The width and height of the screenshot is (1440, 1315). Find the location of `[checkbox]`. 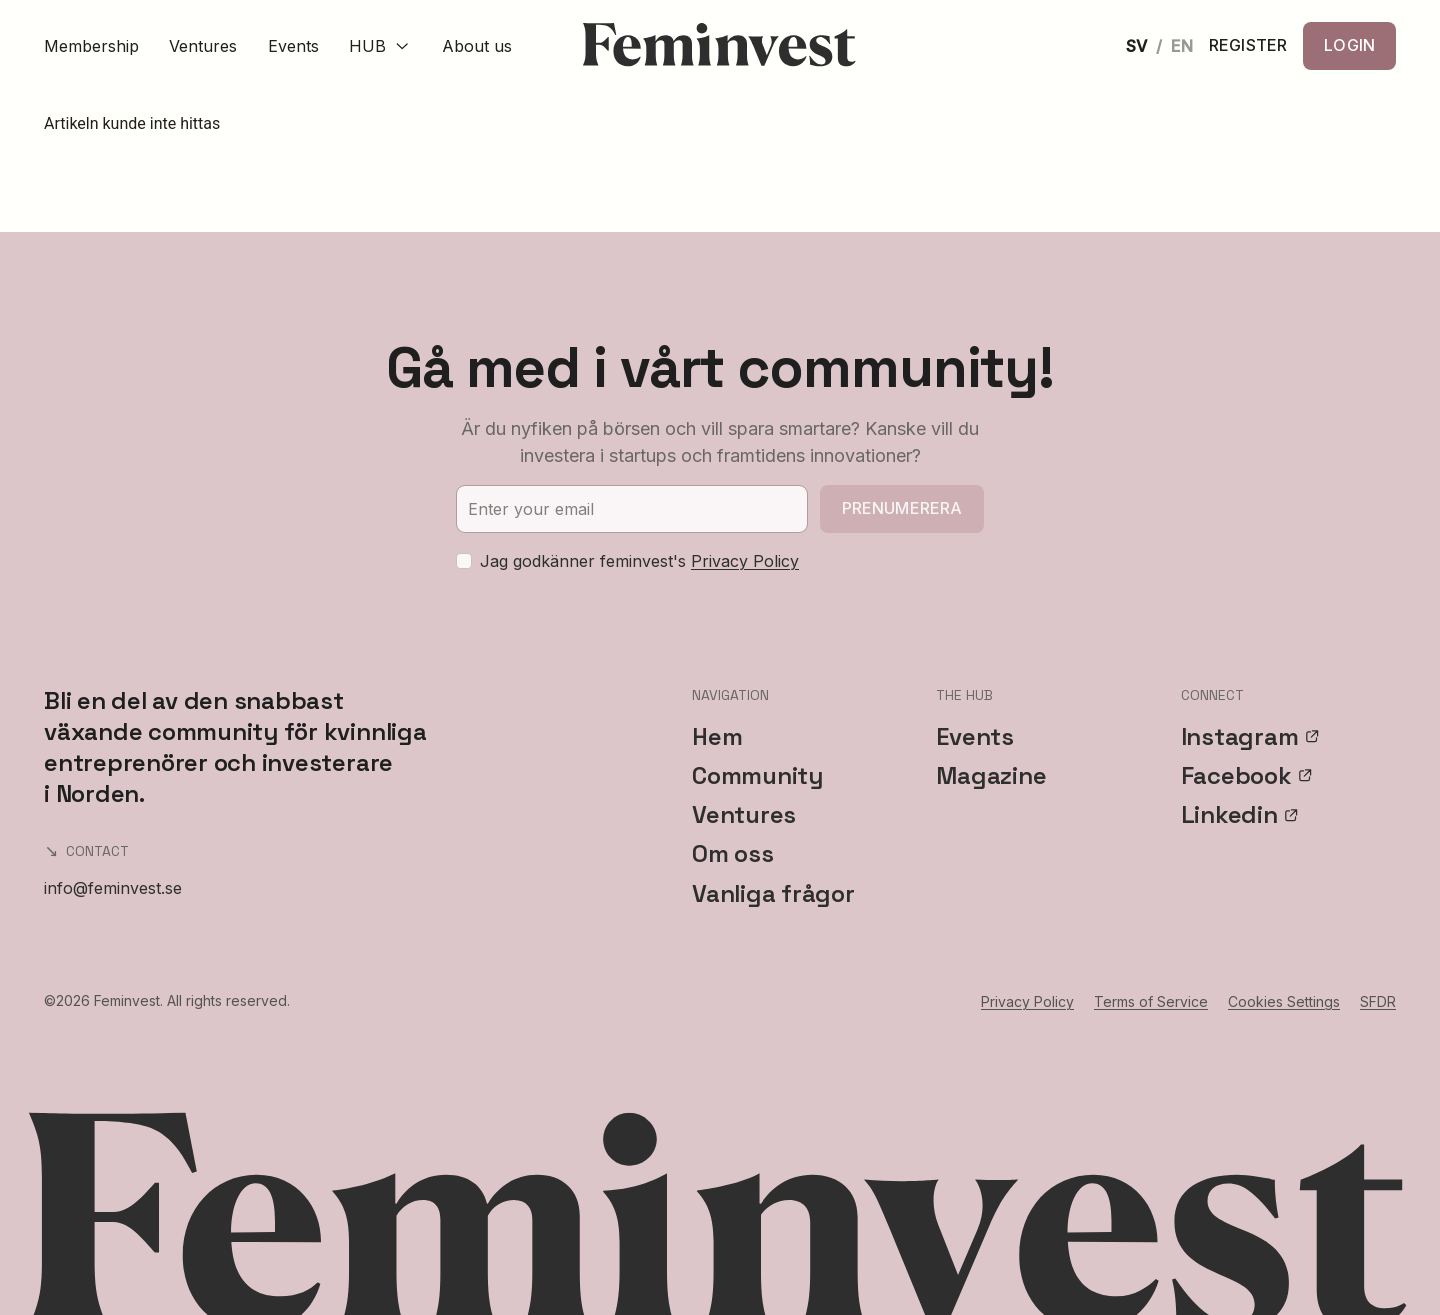

[checkbox] is located at coordinates (464, 561).